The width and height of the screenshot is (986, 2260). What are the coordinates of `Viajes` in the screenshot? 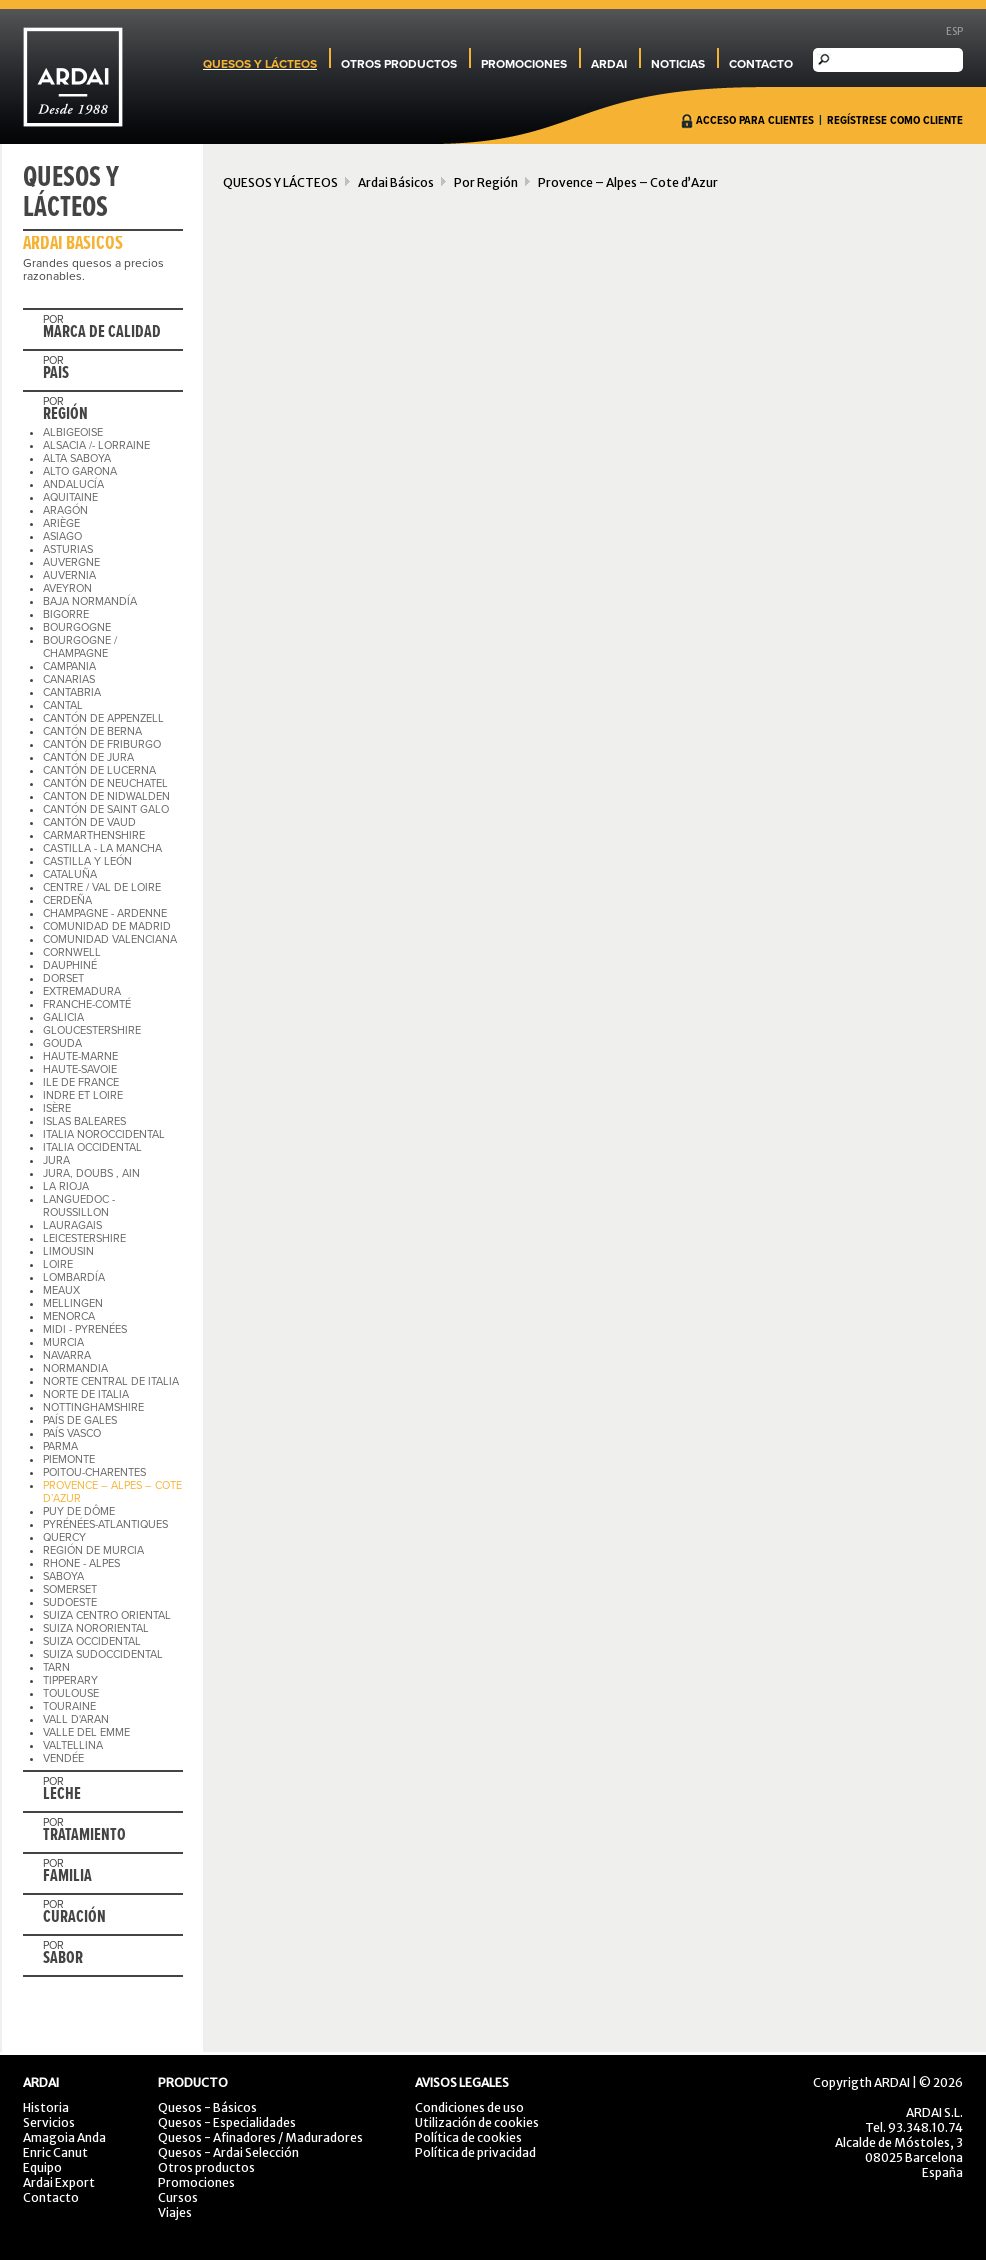 It's located at (175, 2212).